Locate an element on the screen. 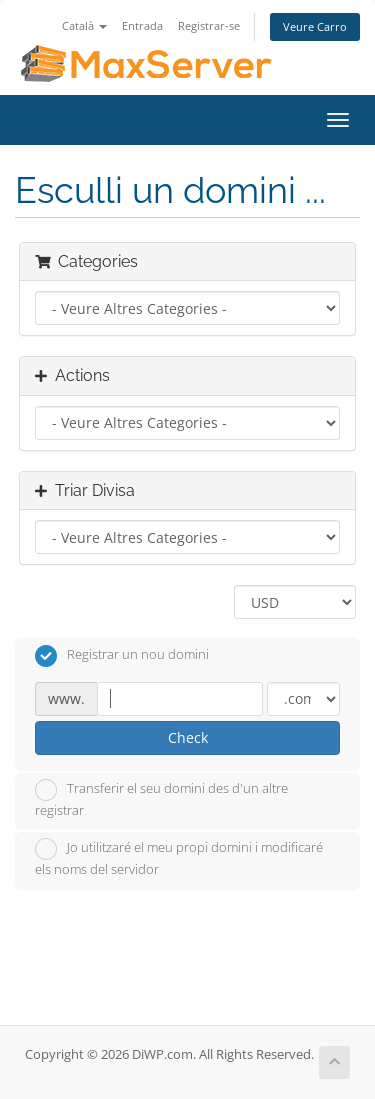  Veure Carro is located at coordinates (315, 26).